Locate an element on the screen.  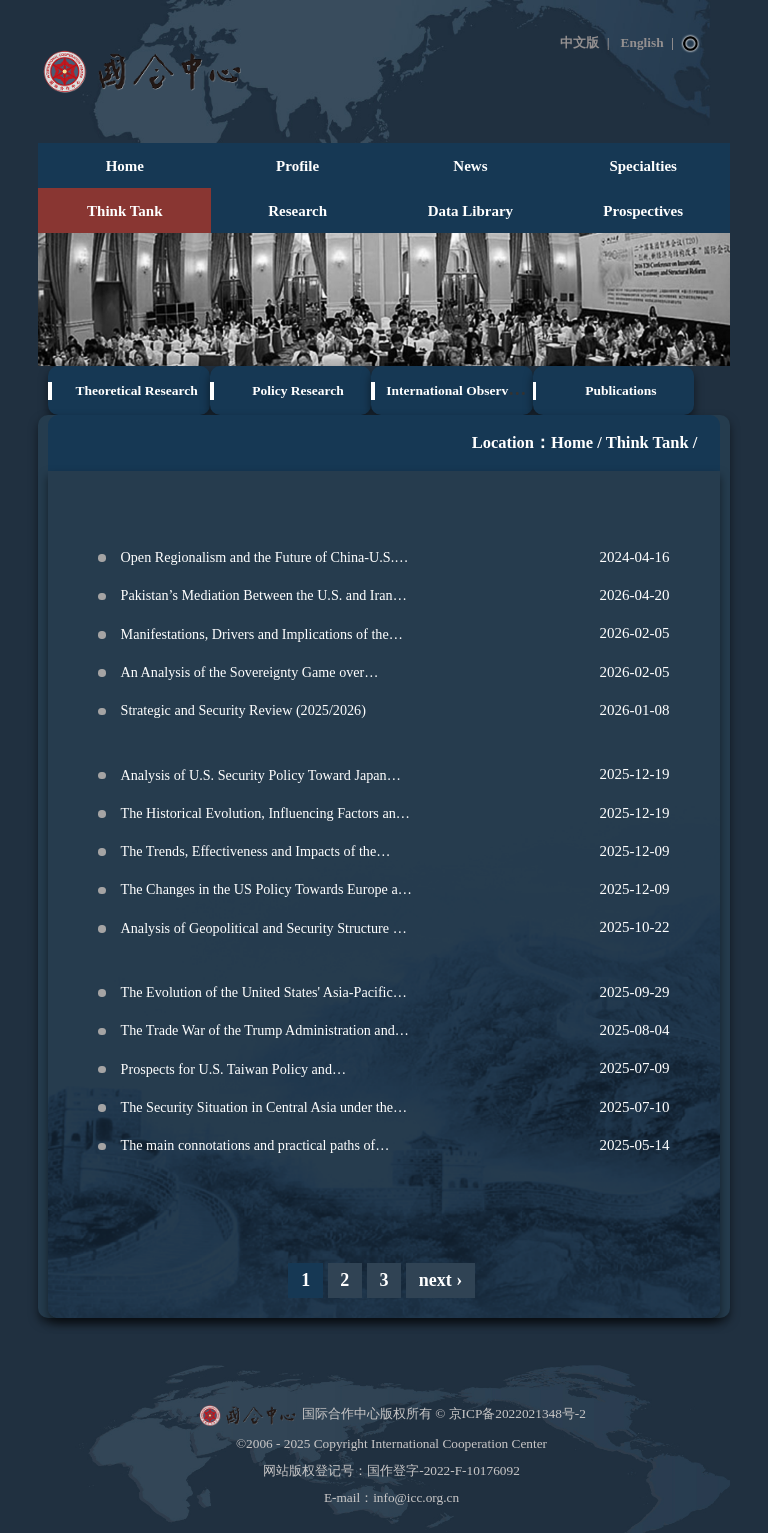
Research is located at coordinates (297, 211).